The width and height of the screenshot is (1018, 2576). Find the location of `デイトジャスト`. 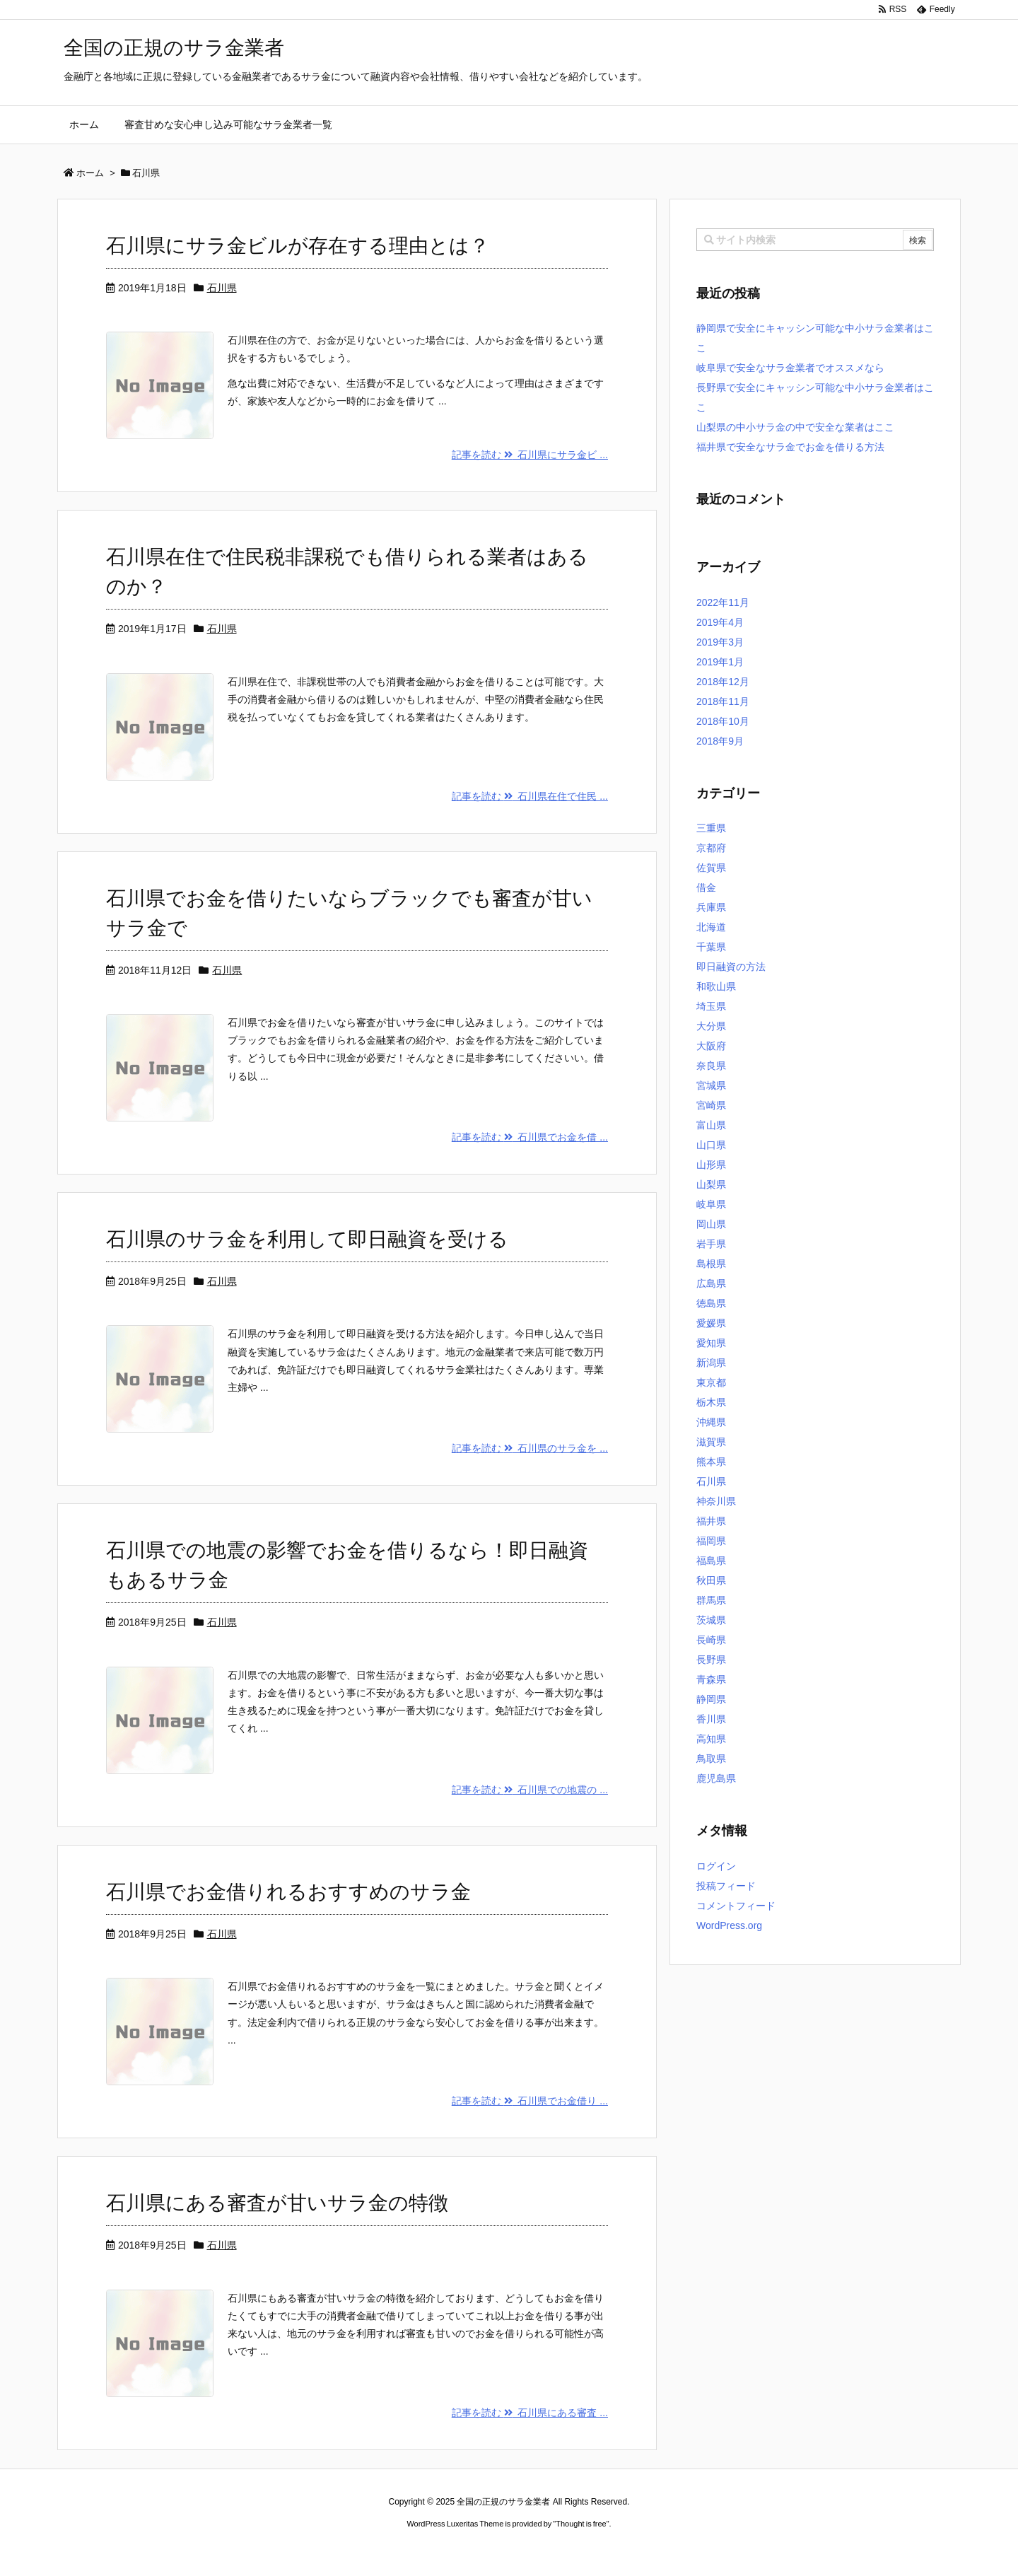

デイトジャスト is located at coordinates (660, 2550).